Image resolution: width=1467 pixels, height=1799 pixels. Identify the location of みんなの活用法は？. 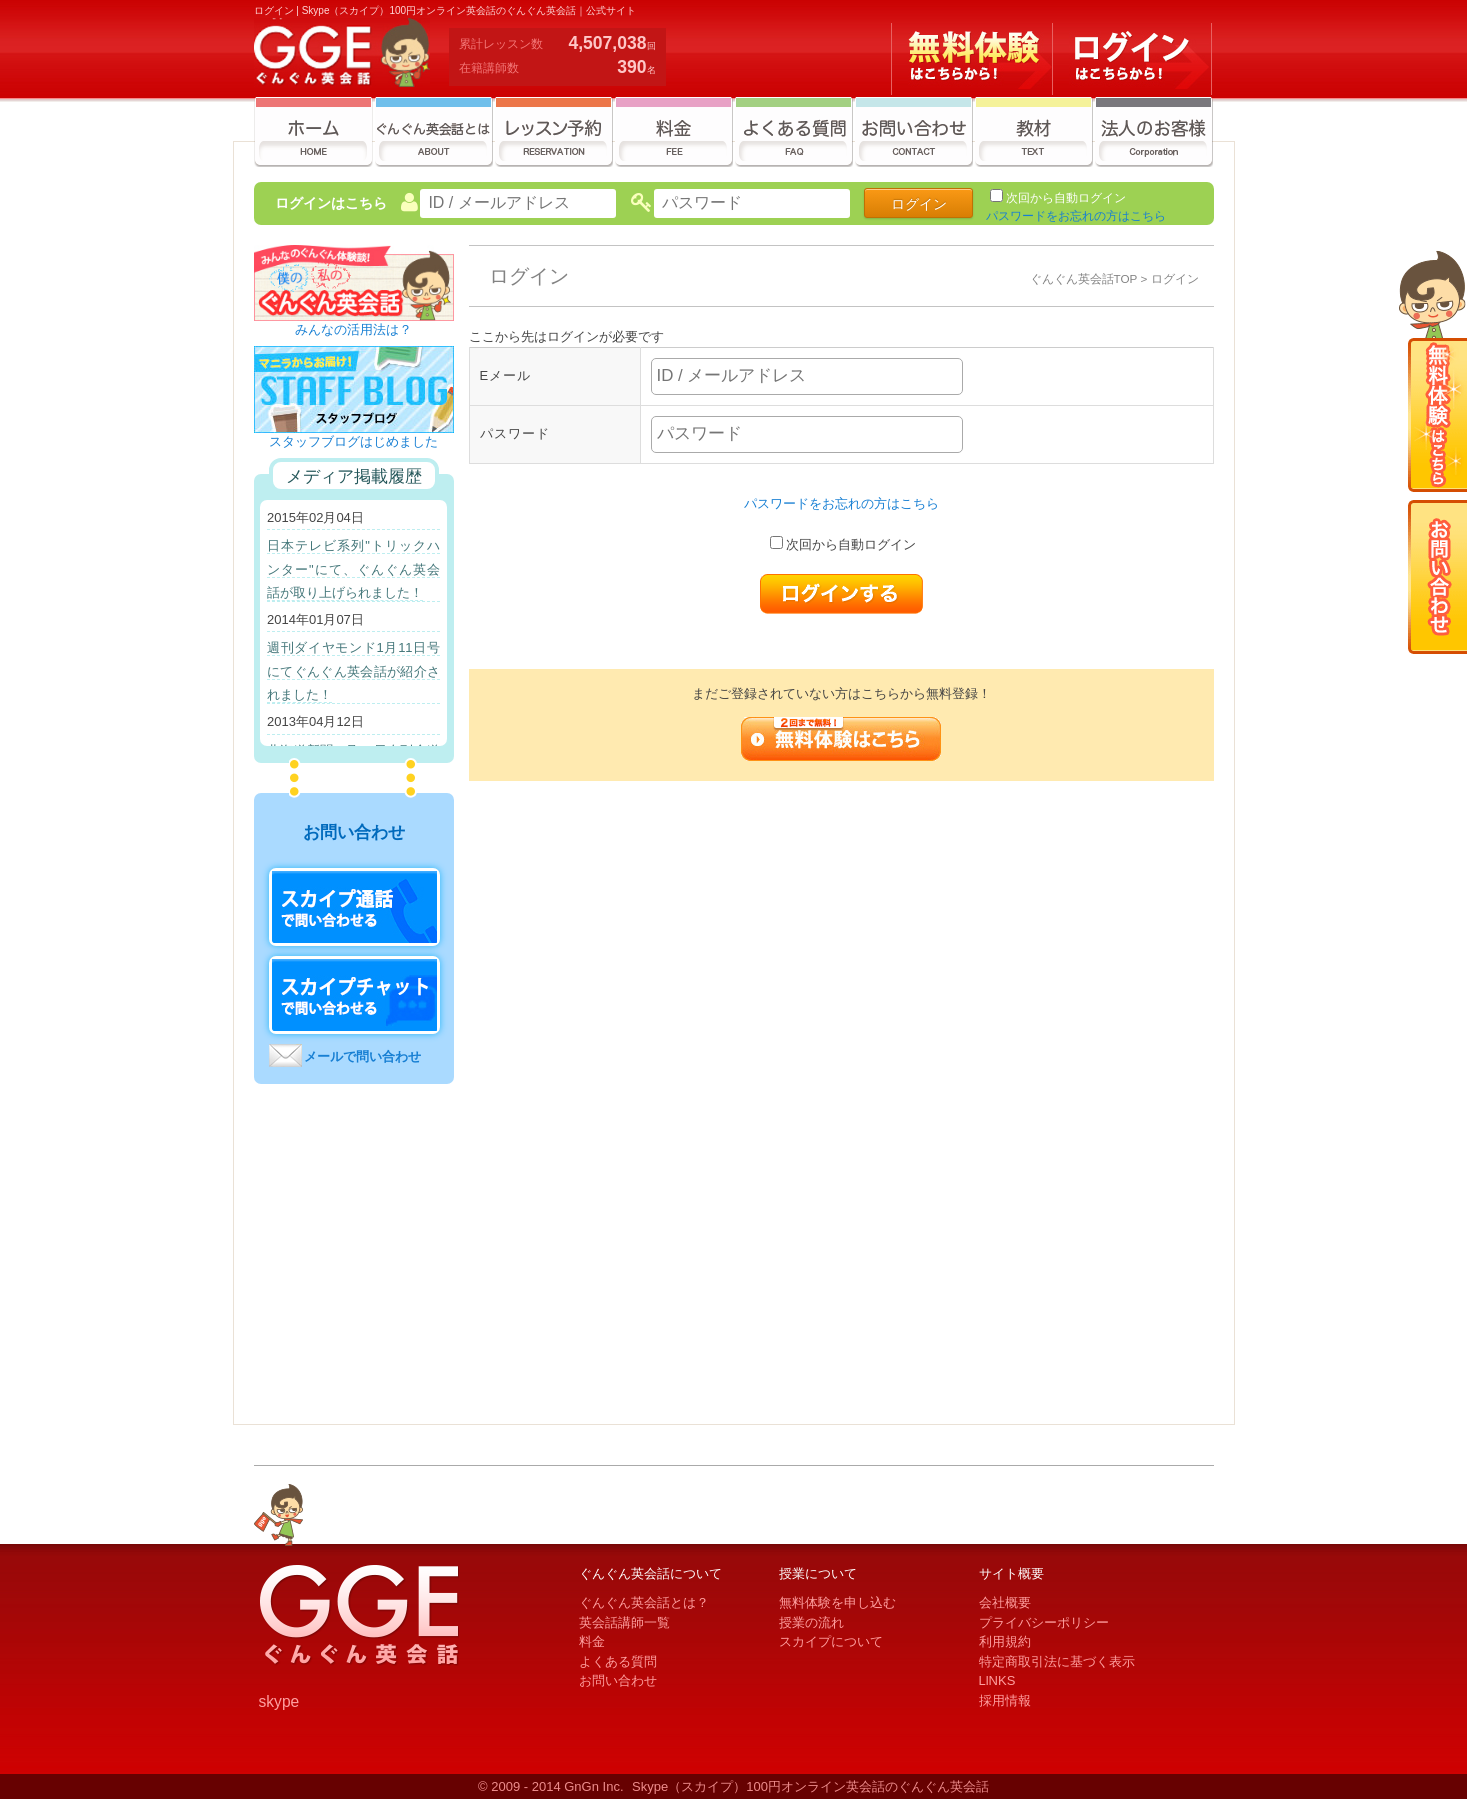
(354, 323).